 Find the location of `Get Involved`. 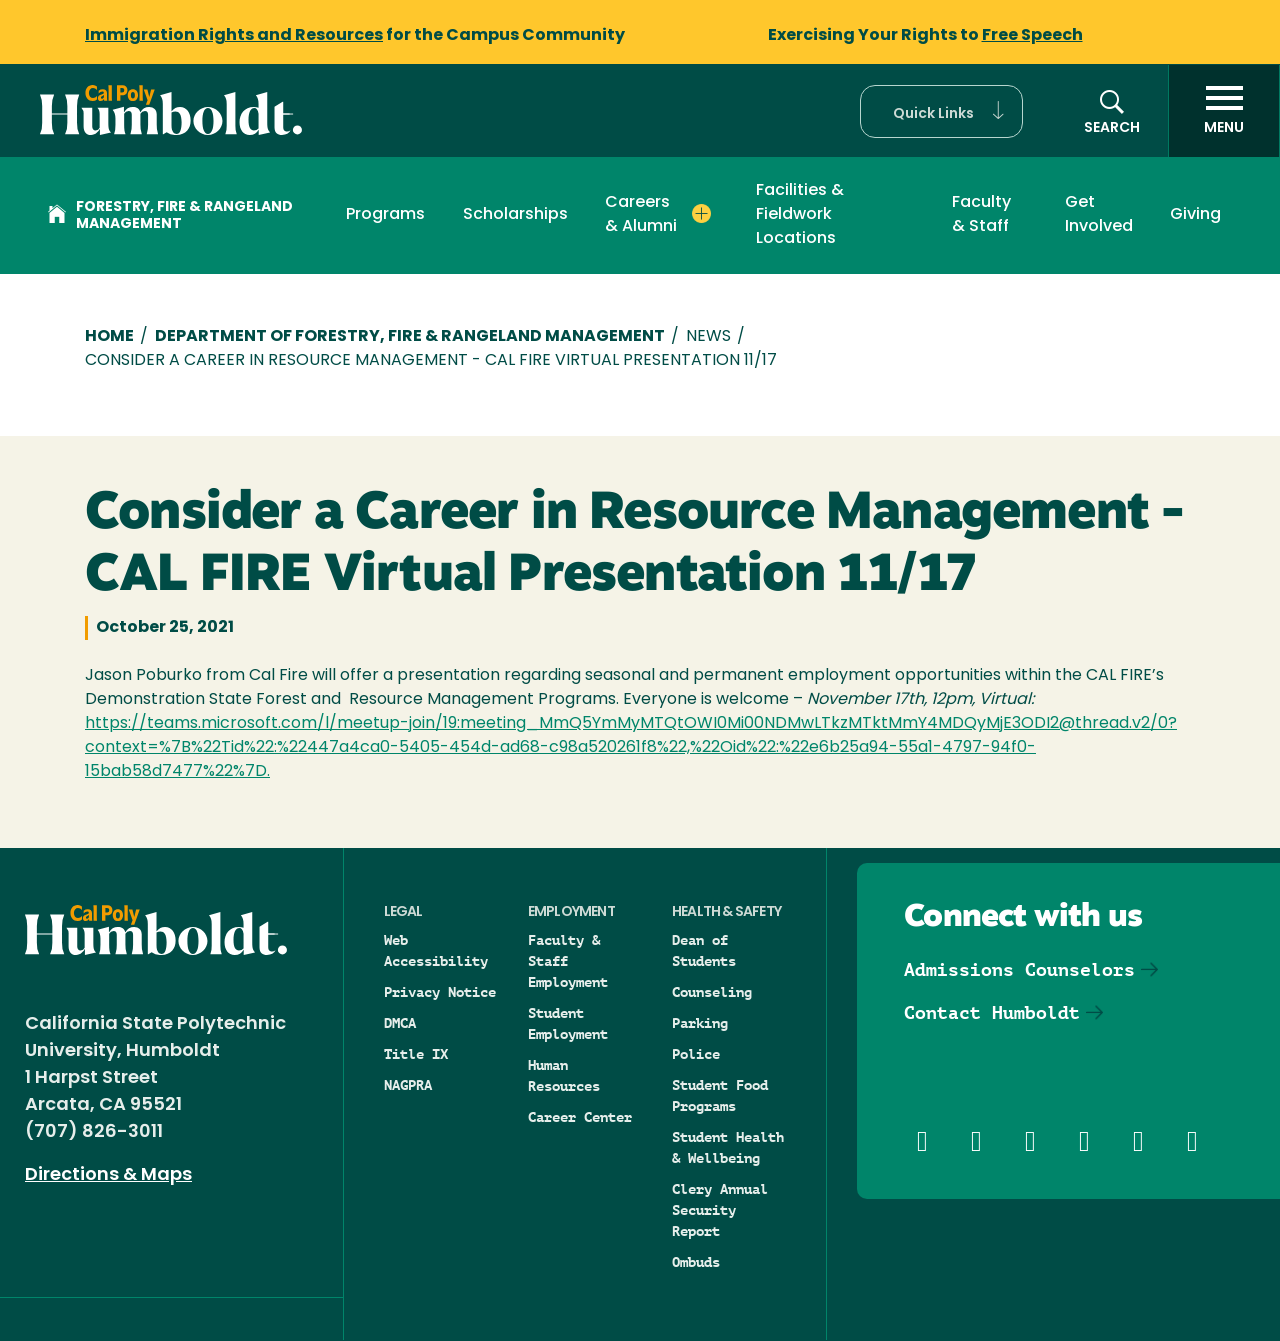

Get Involved is located at coordinates (1099, 215).